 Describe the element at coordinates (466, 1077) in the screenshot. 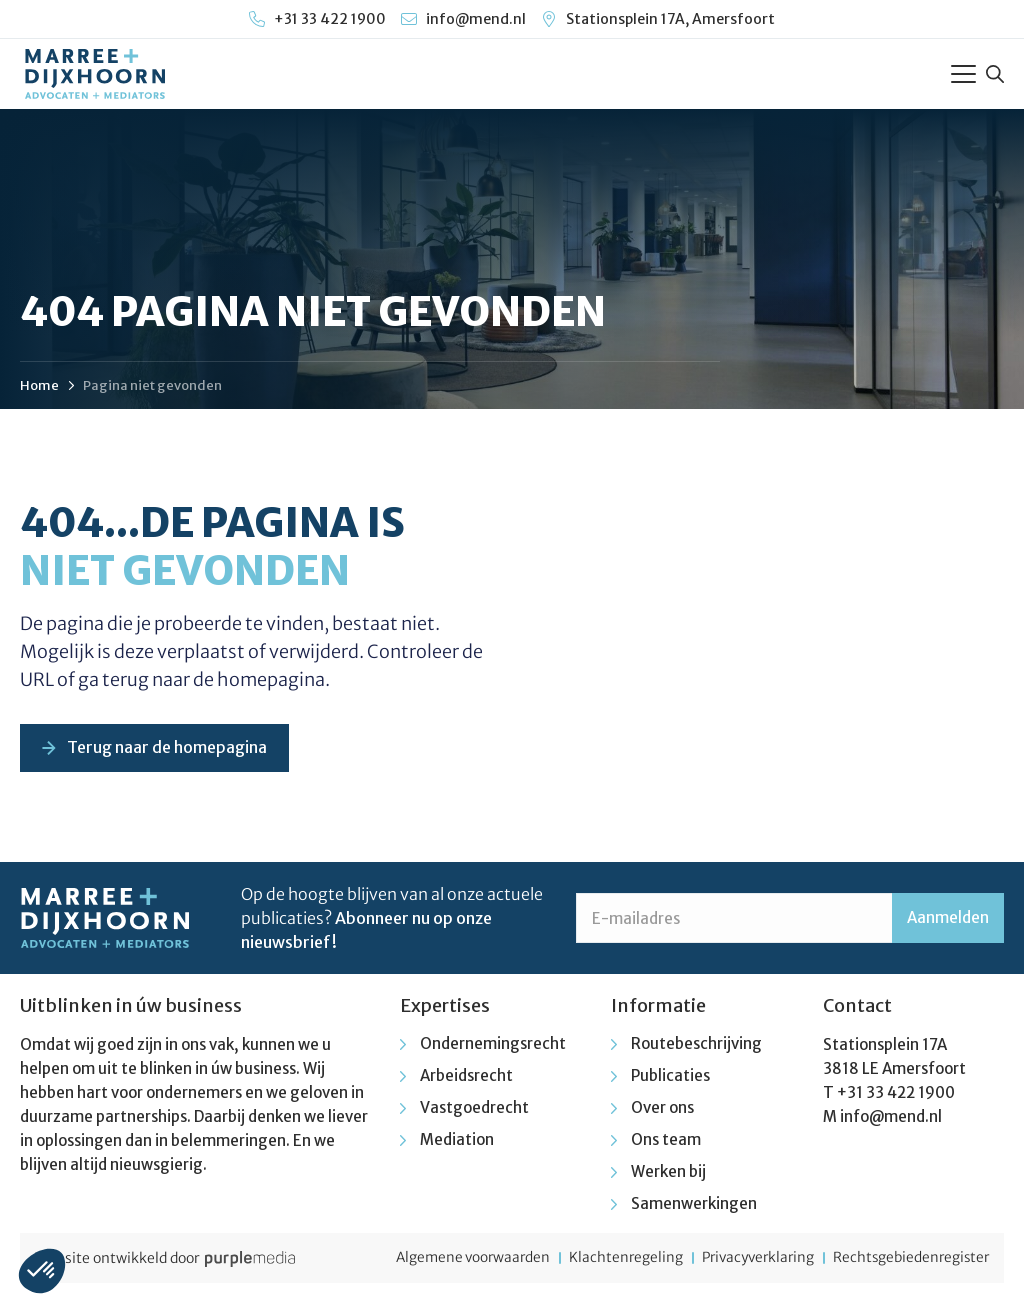

I see `Arbeidsrecht` at that location.